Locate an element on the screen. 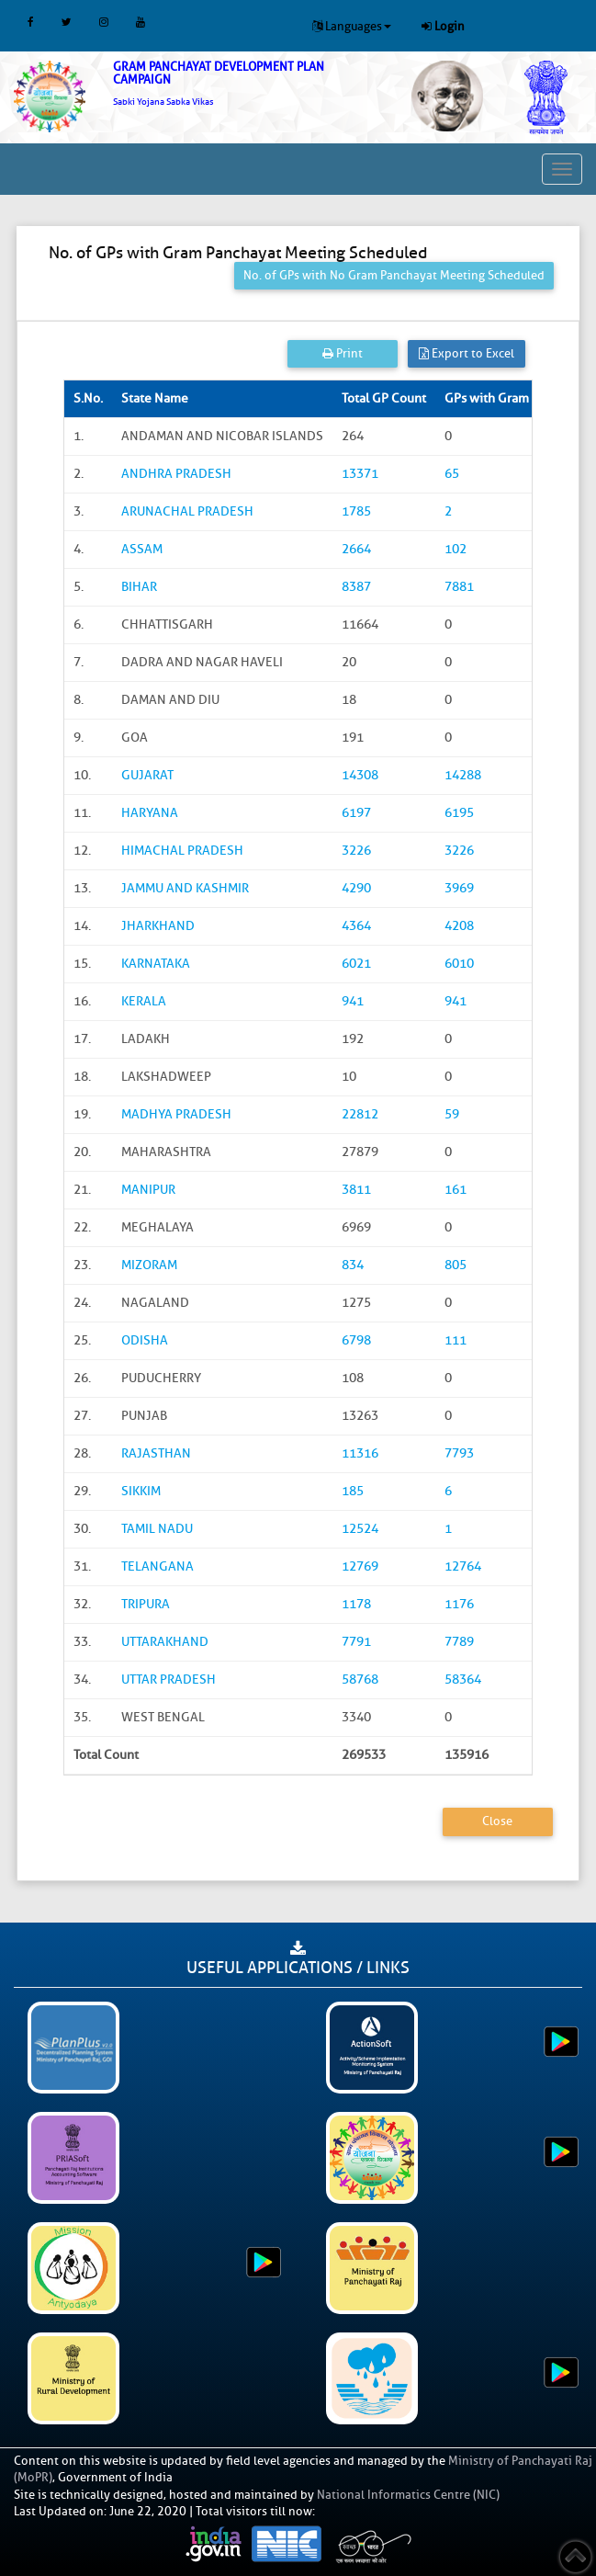 This screenshot has height=2576, width=596. 4290 is located at coordinates (356, 888).